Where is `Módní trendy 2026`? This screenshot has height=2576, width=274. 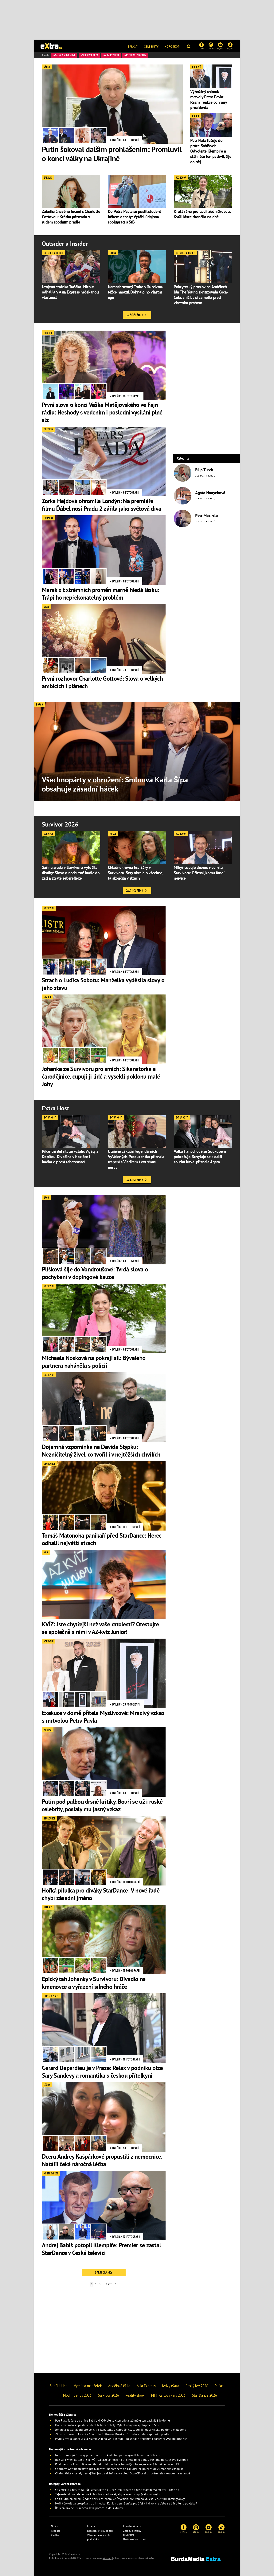
Módní trendy 2026 is located at coordinates (77, 2395).